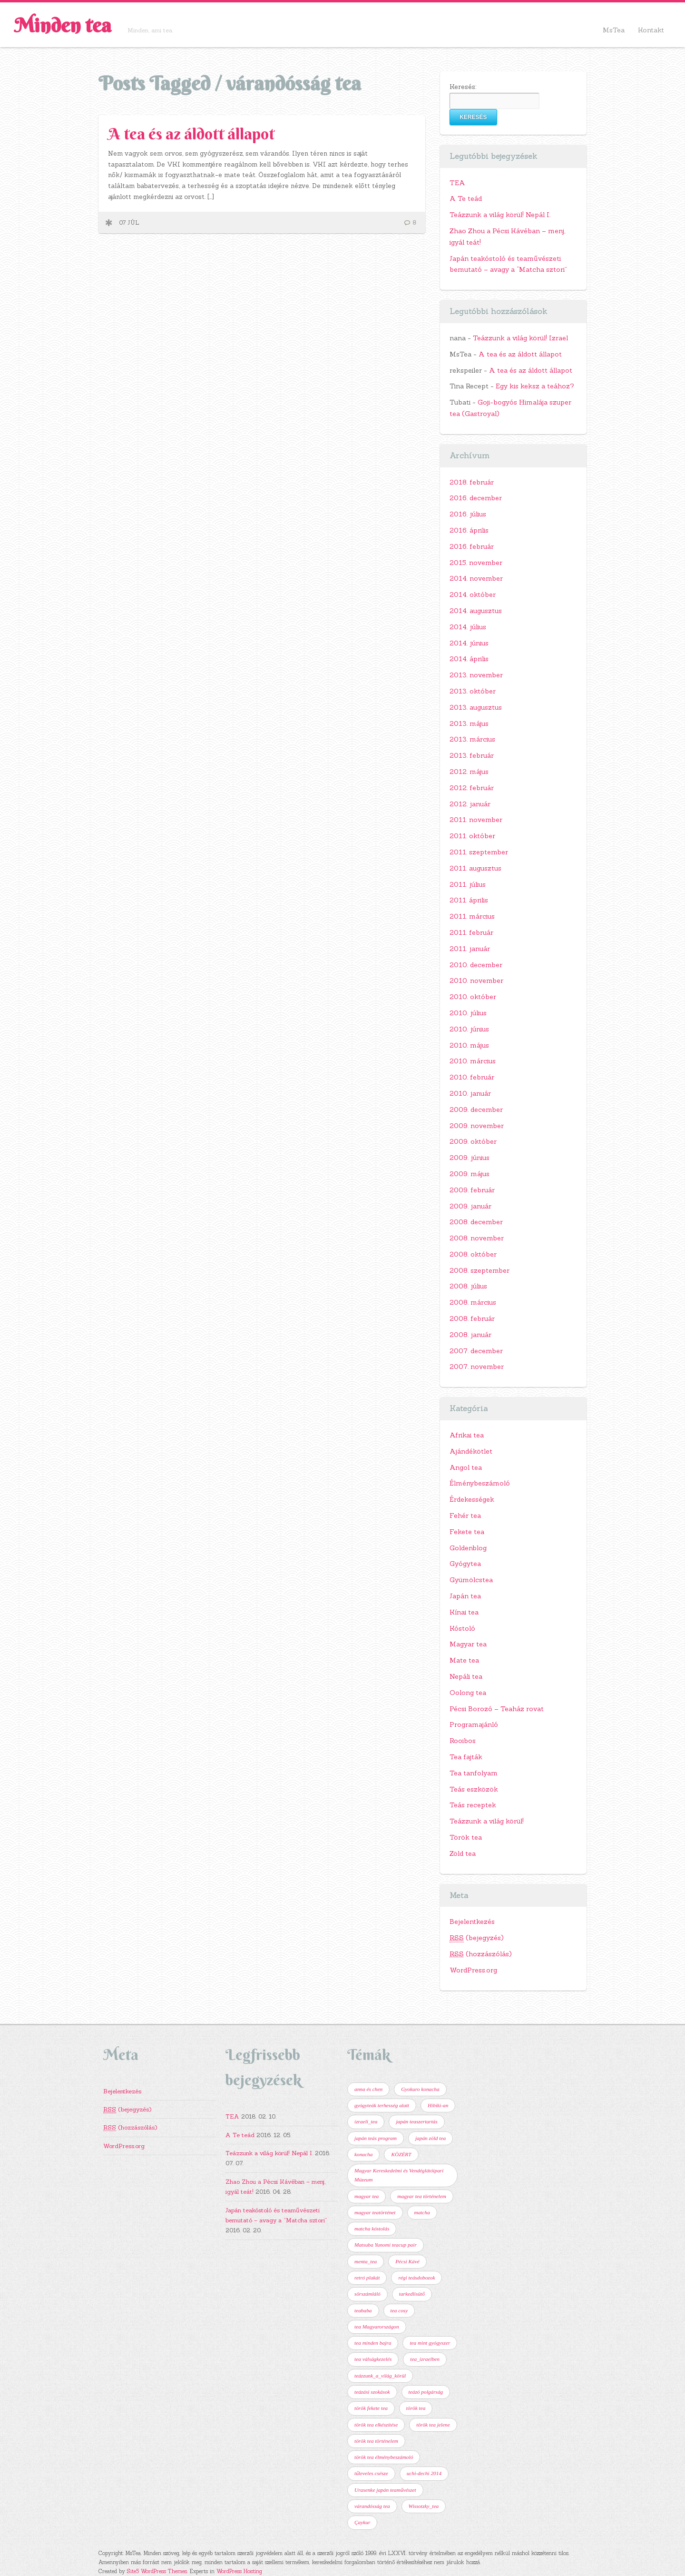 Image resolution: width=685 pixels, height=2576 pixels. I want to click on tarkedlisütő [tarkedlisütő (1 elem)], so click(412, 2294).